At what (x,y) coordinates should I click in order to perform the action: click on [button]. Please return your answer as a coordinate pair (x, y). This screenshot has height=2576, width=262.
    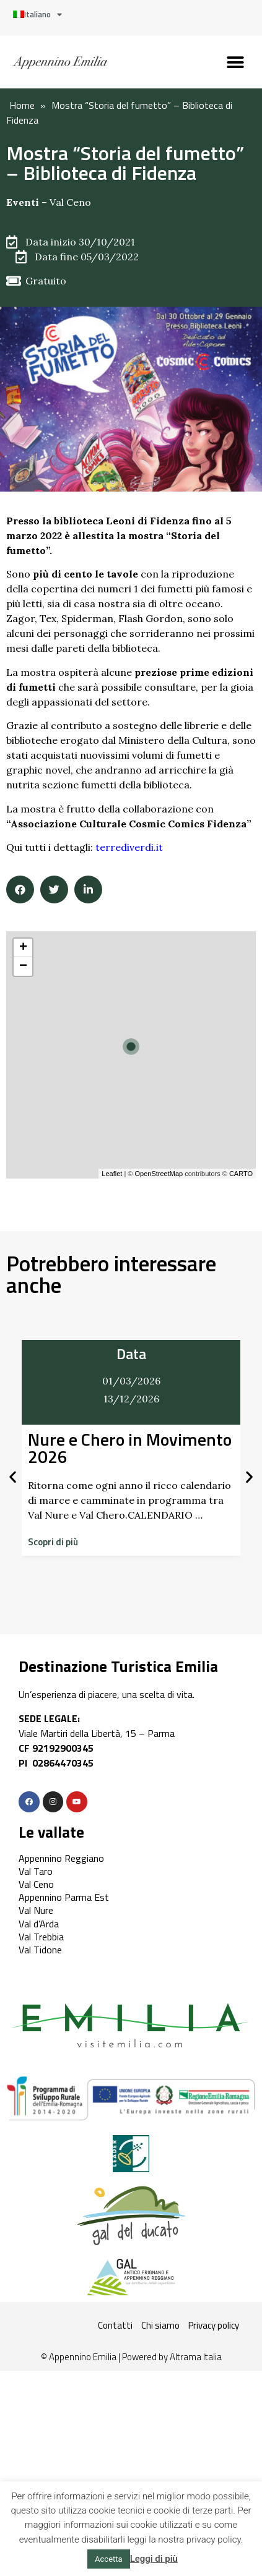
    Looking at the image, I should click on (236, 62).